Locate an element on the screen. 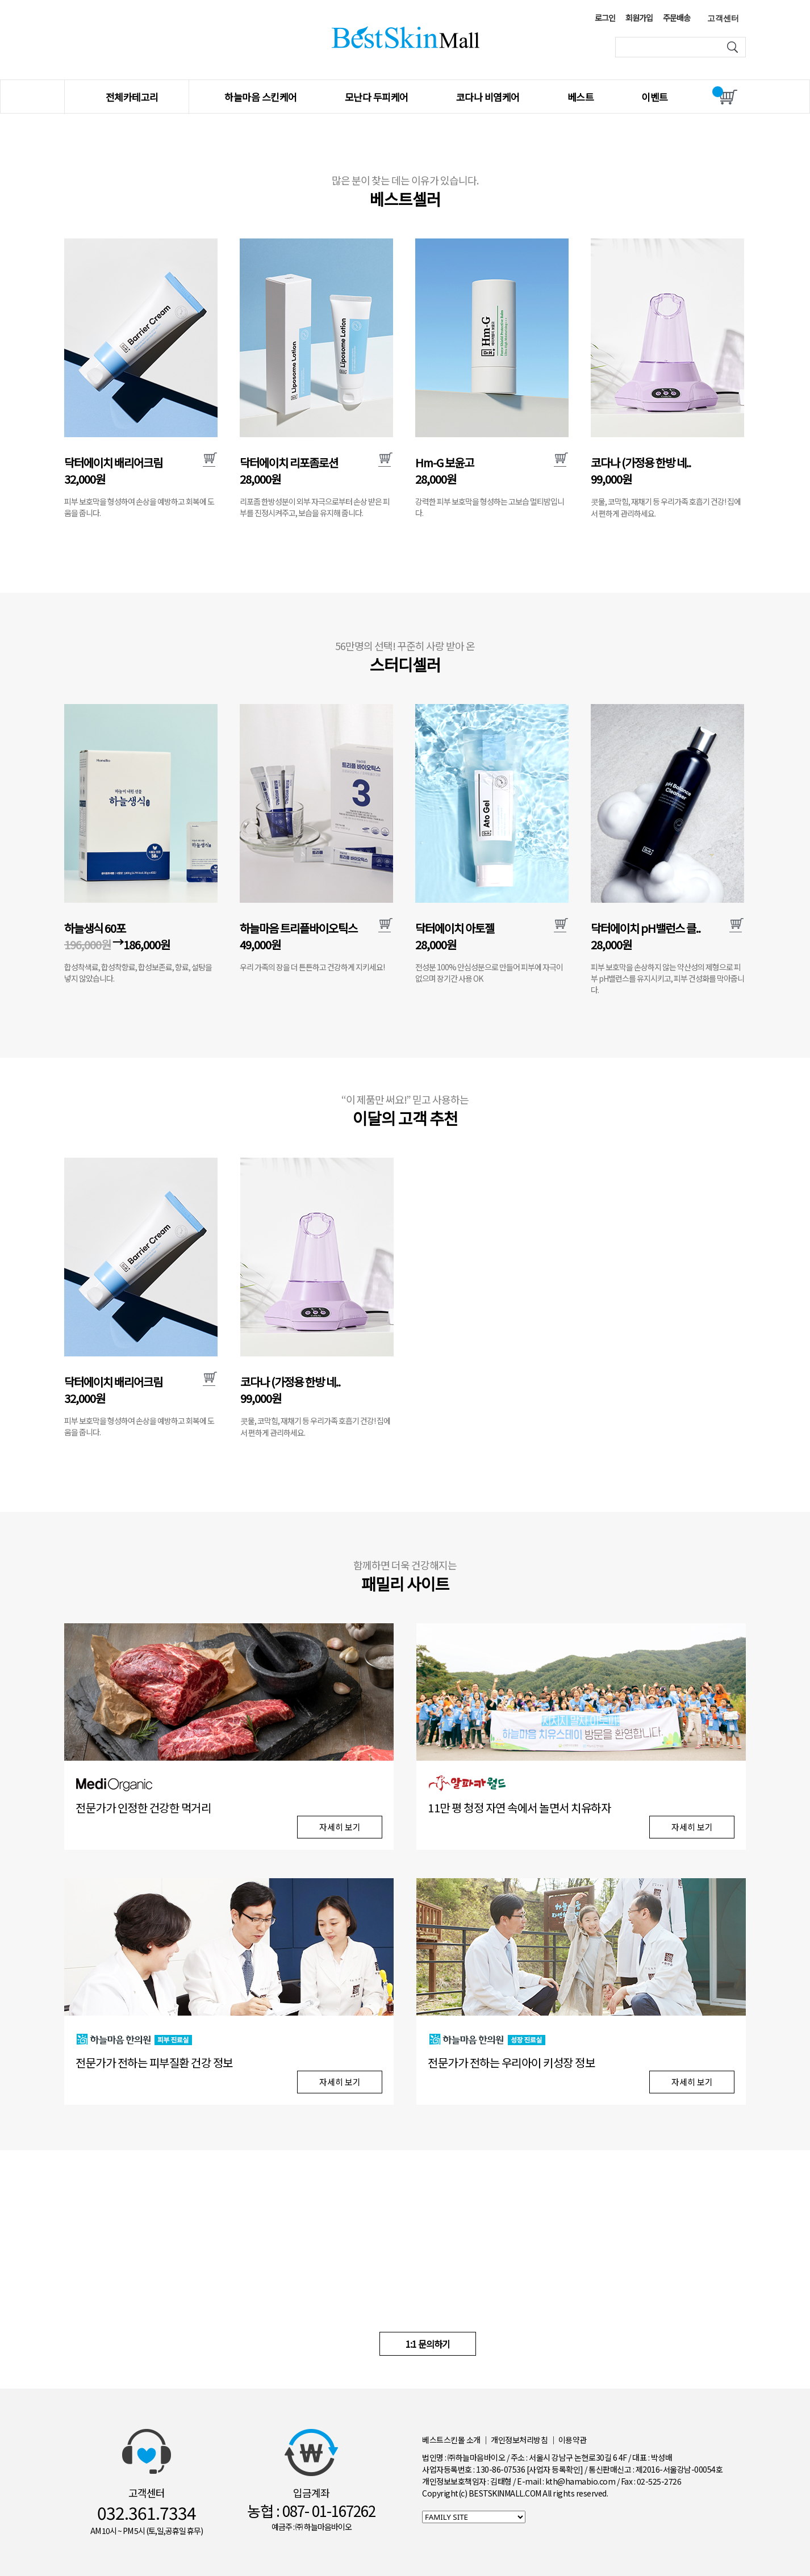 Image resolution: width=810 pixels, height=2576 pixels. 이벤트 is located at coordinates (654, 97).